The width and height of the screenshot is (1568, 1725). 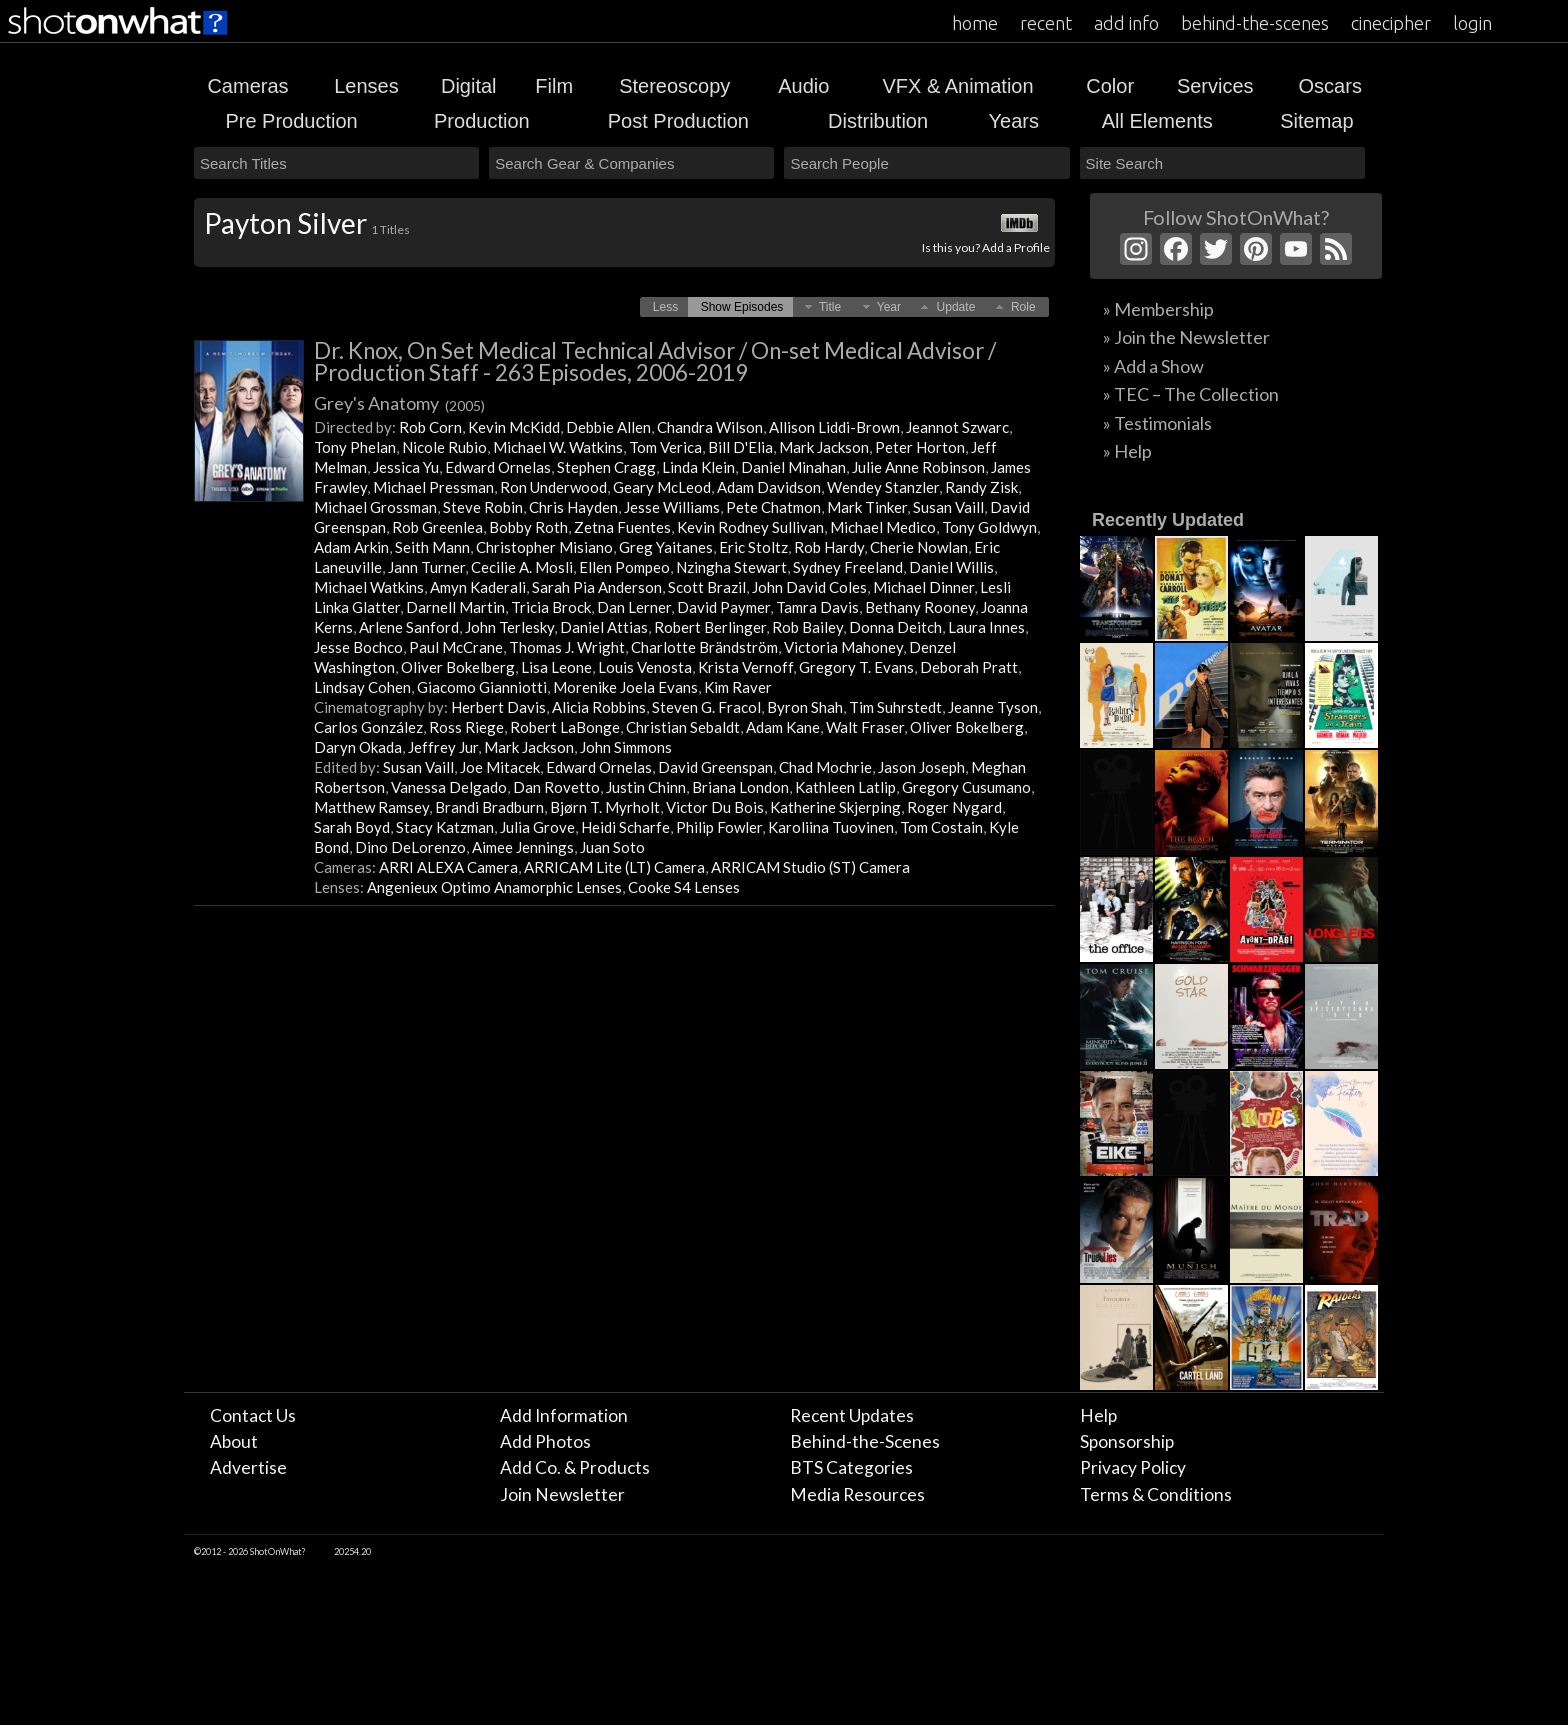 What do you see at coordinates (483, 507) in the screenshot?
I see `Steve Robin` at bounding box center [483, 507].